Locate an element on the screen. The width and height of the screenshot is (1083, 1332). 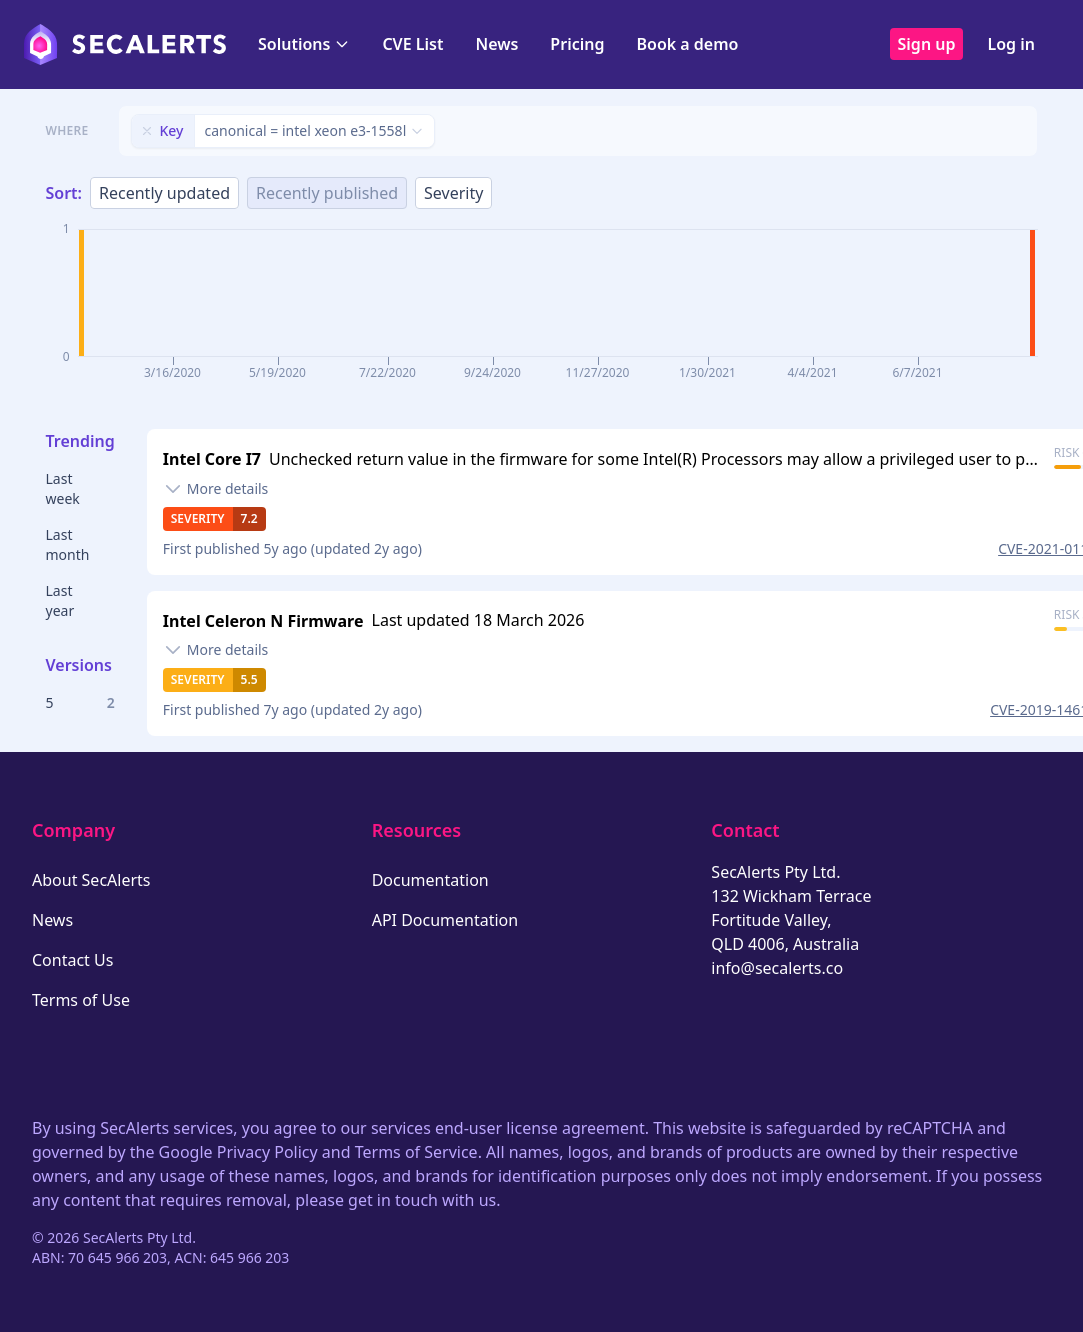
News is located at coordinates (496, 44).